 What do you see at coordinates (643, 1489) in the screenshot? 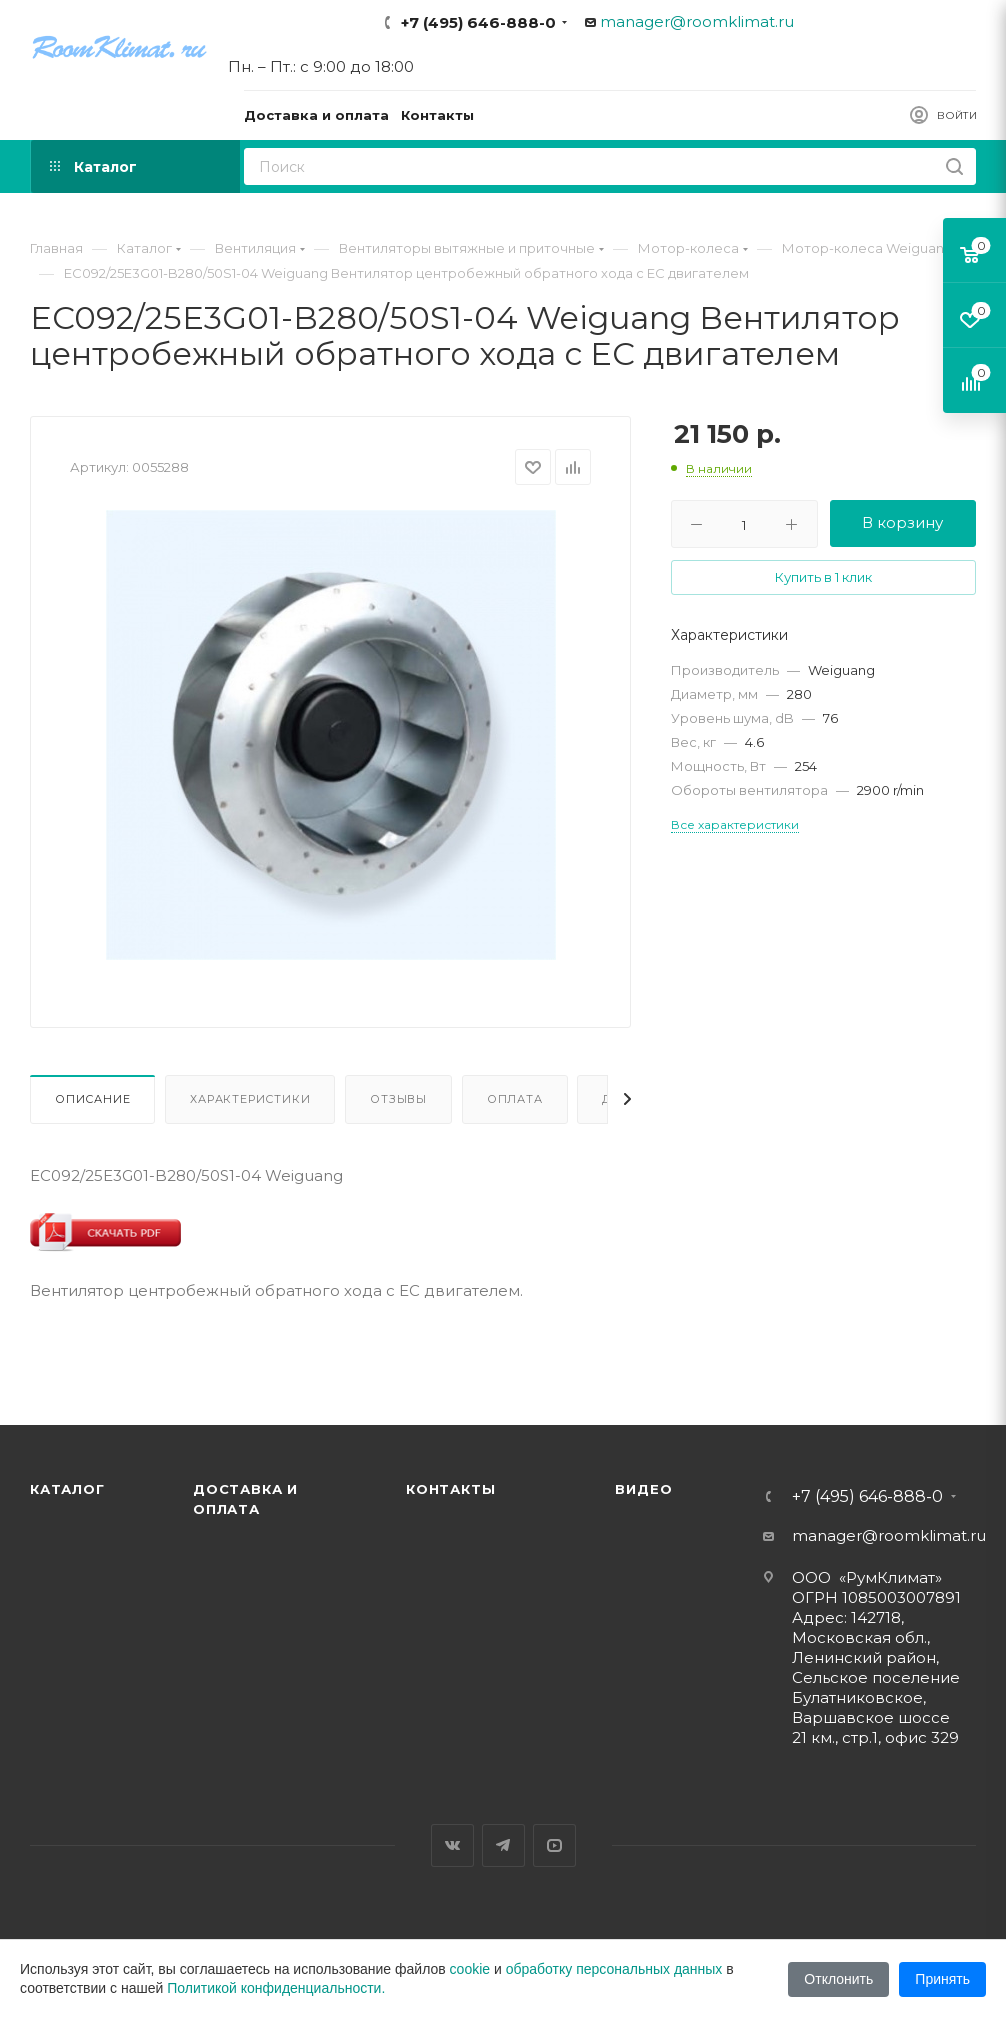
I see `Видео` at bounding box center [643, 1489].